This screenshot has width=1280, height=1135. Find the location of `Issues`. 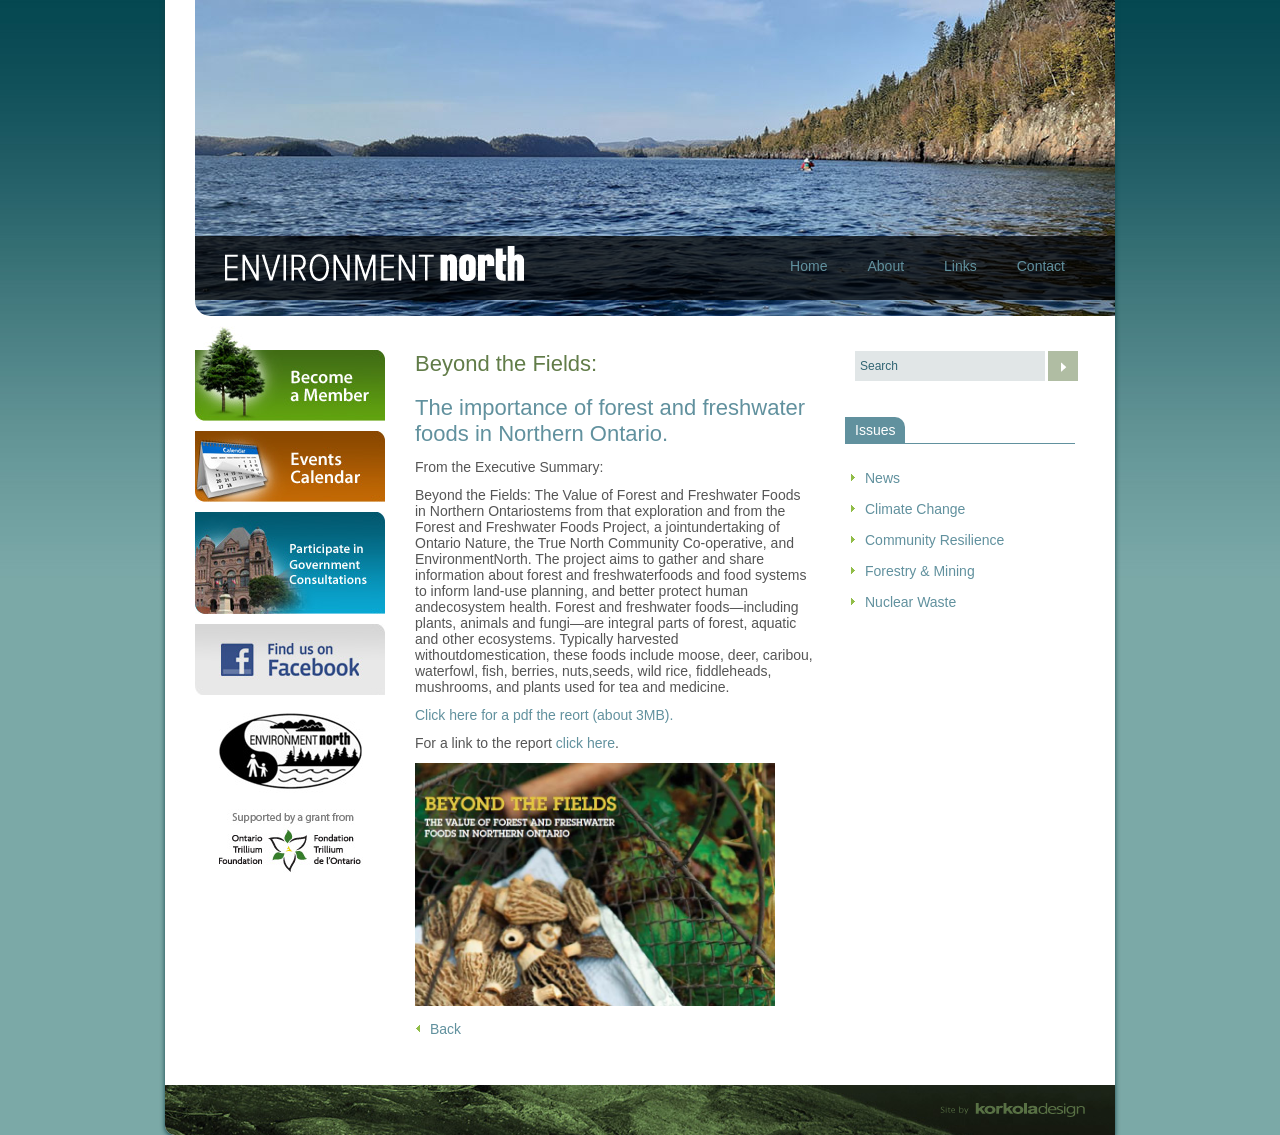

Issues is located at coordinates (875, 430).